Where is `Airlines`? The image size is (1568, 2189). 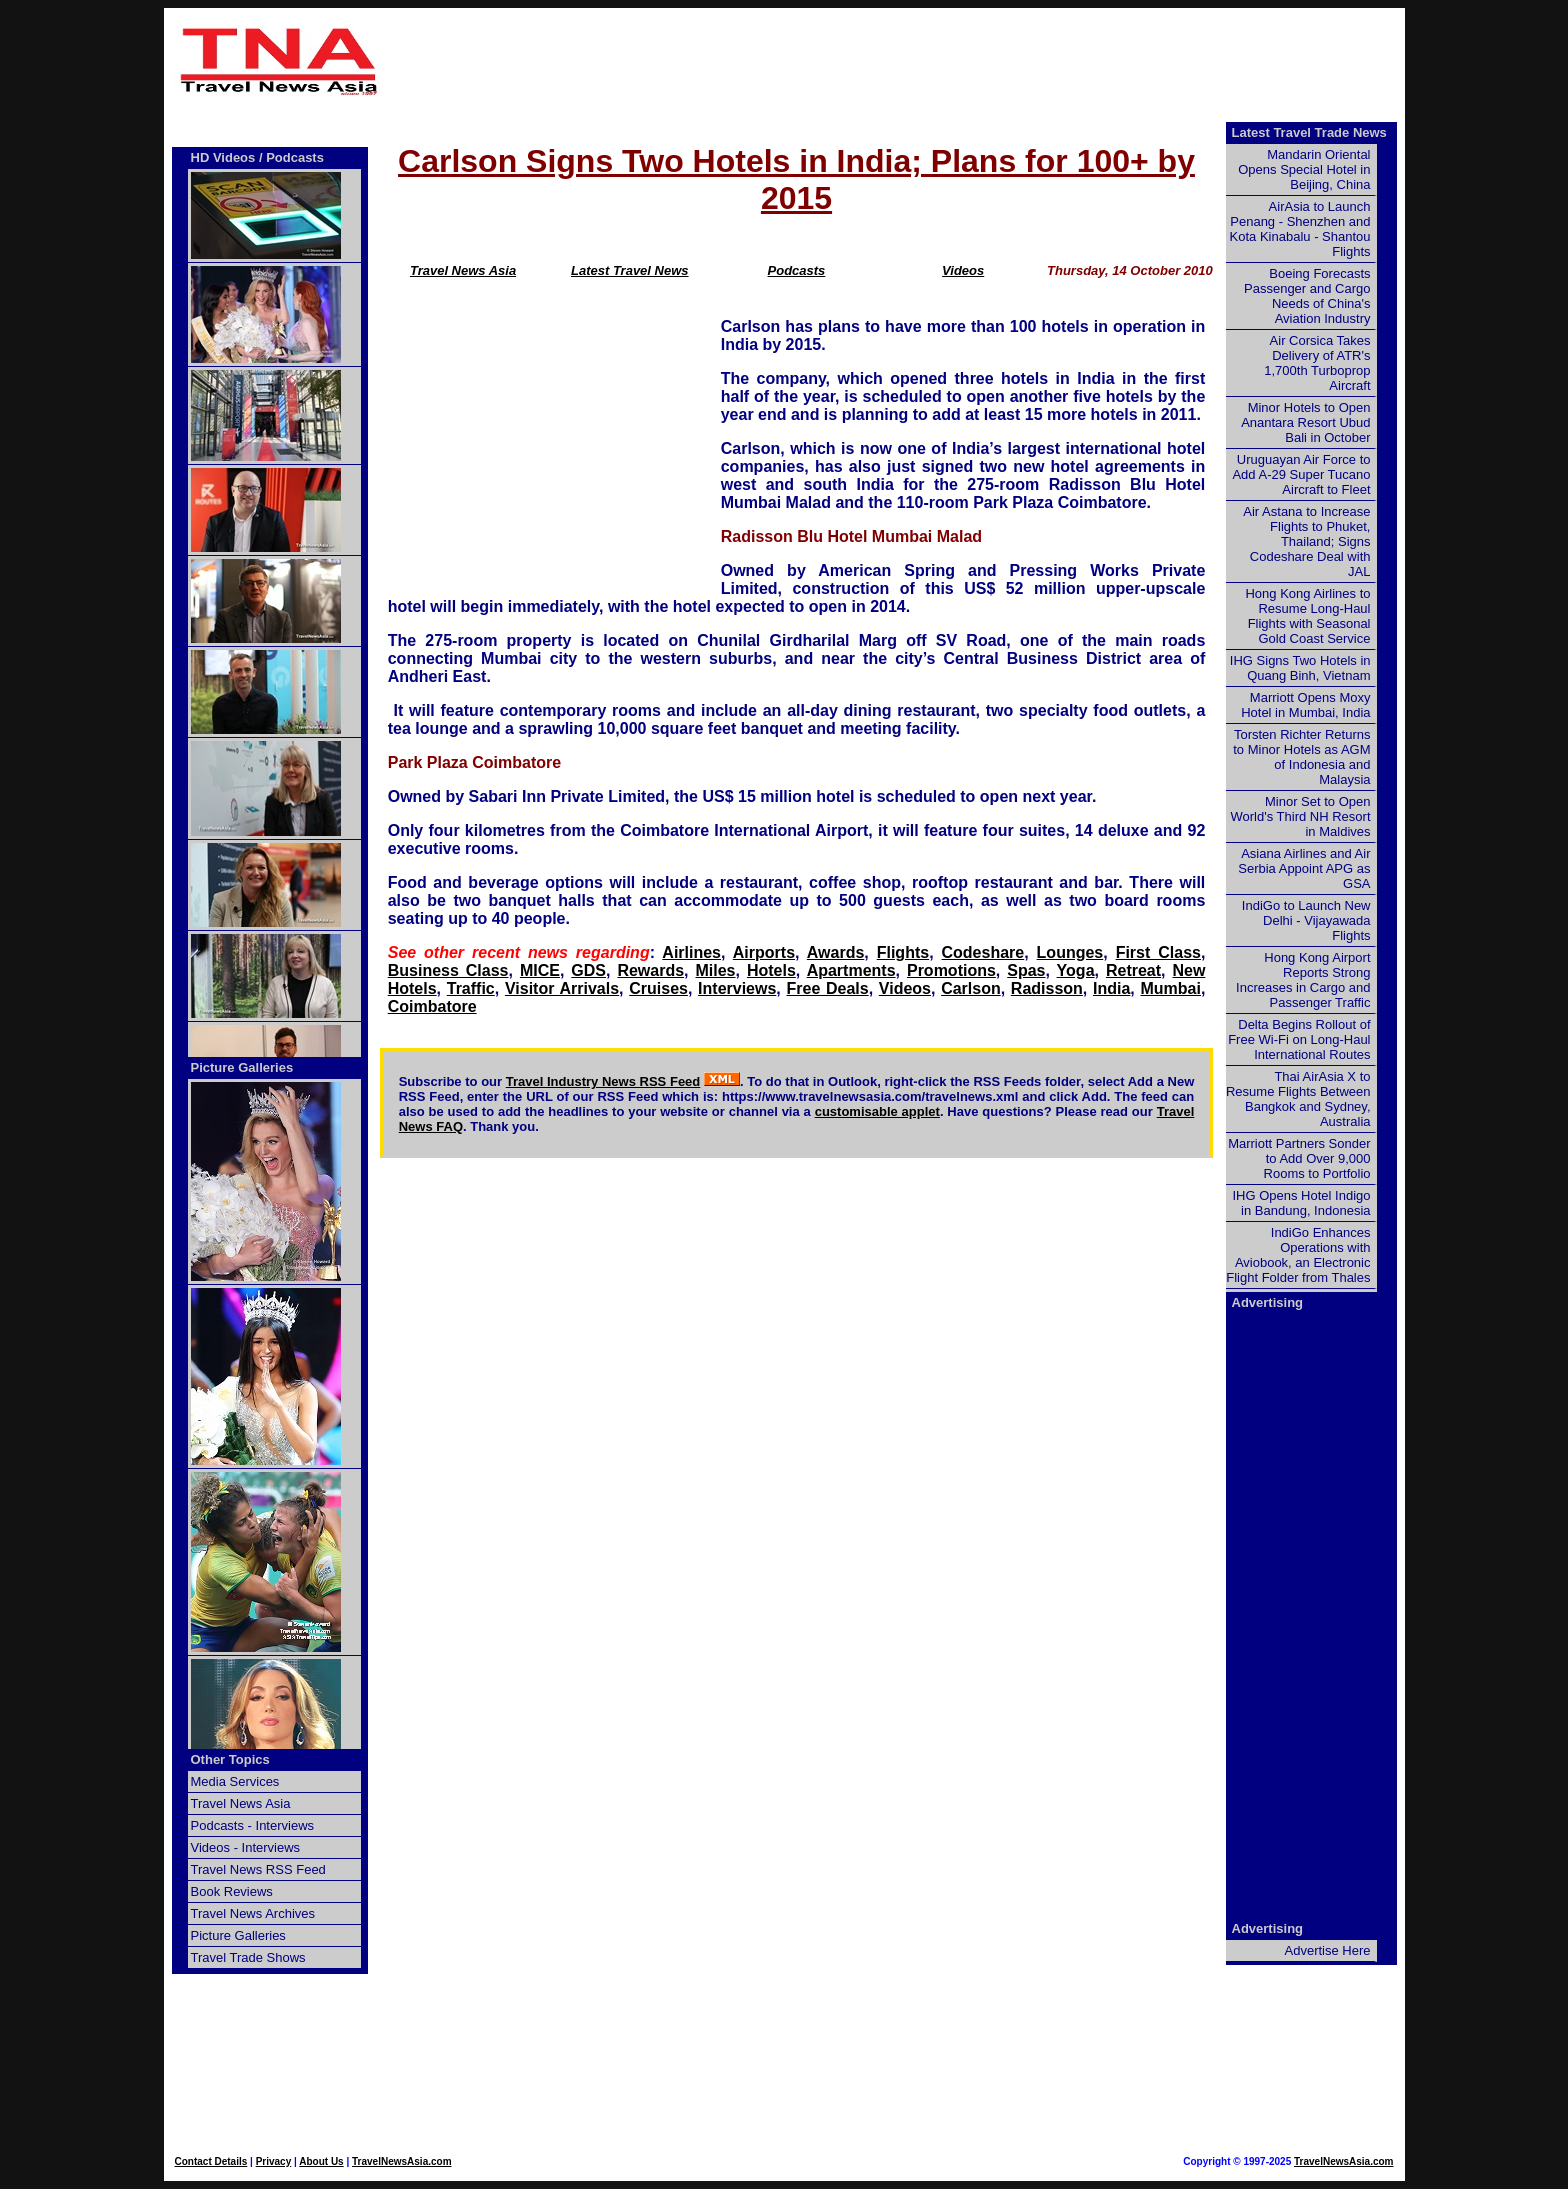
Airlines is located at coordinates (691, 952).